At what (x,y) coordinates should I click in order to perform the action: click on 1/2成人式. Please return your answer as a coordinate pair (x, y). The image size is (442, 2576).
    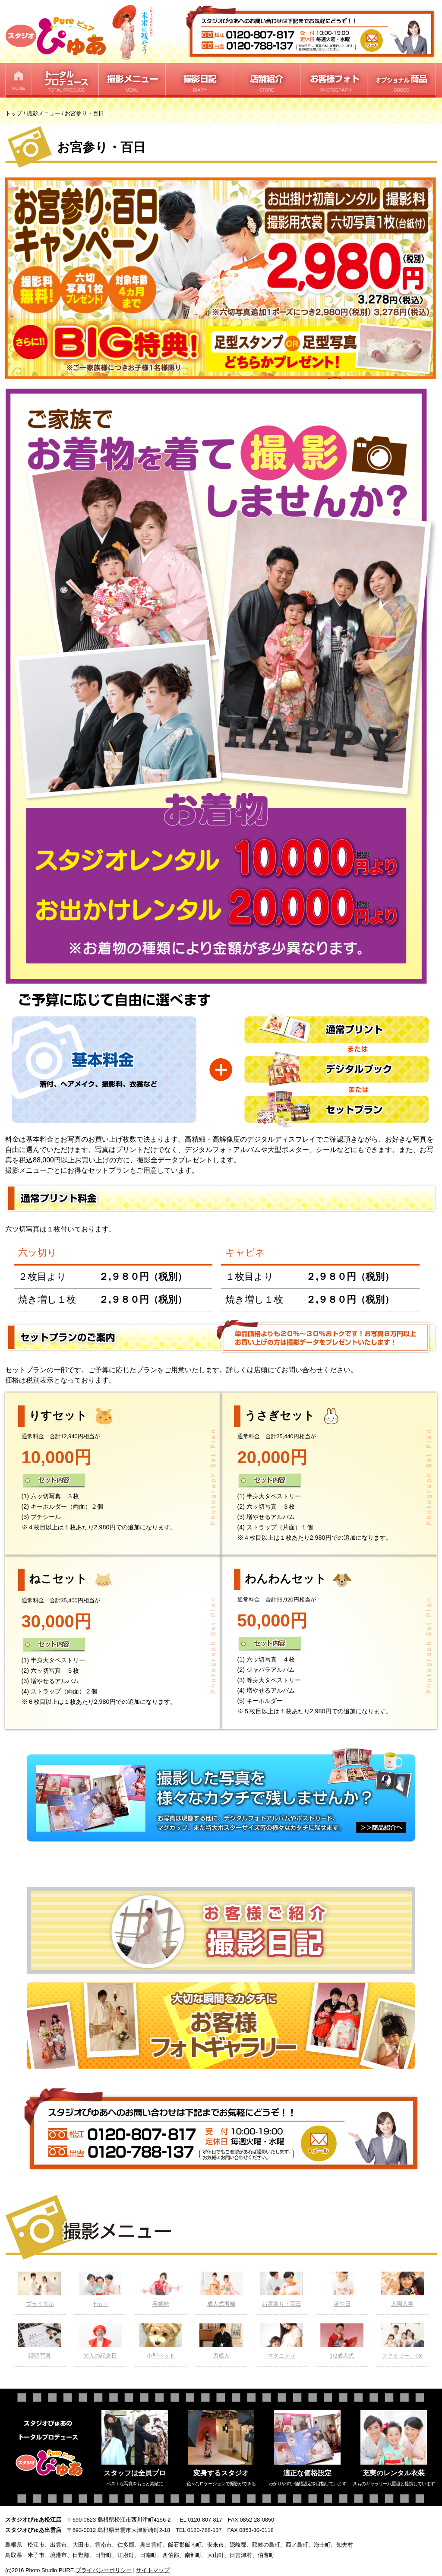
    Looking at the image, I should click on (341, 2341).